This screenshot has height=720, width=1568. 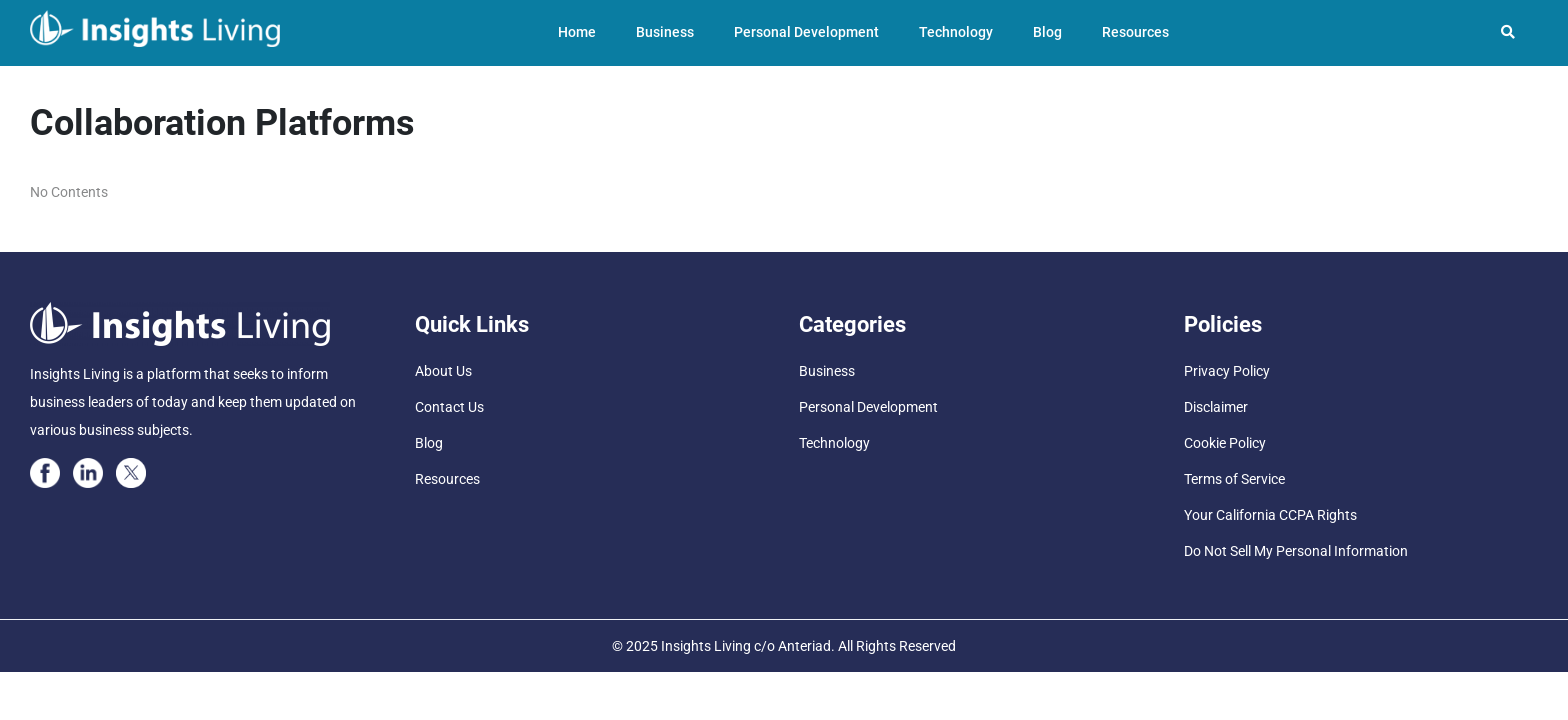 What do you see at coordinates (449, 407) in the screenshot?
I see `Contact Us` at bounding box center [449, 407].